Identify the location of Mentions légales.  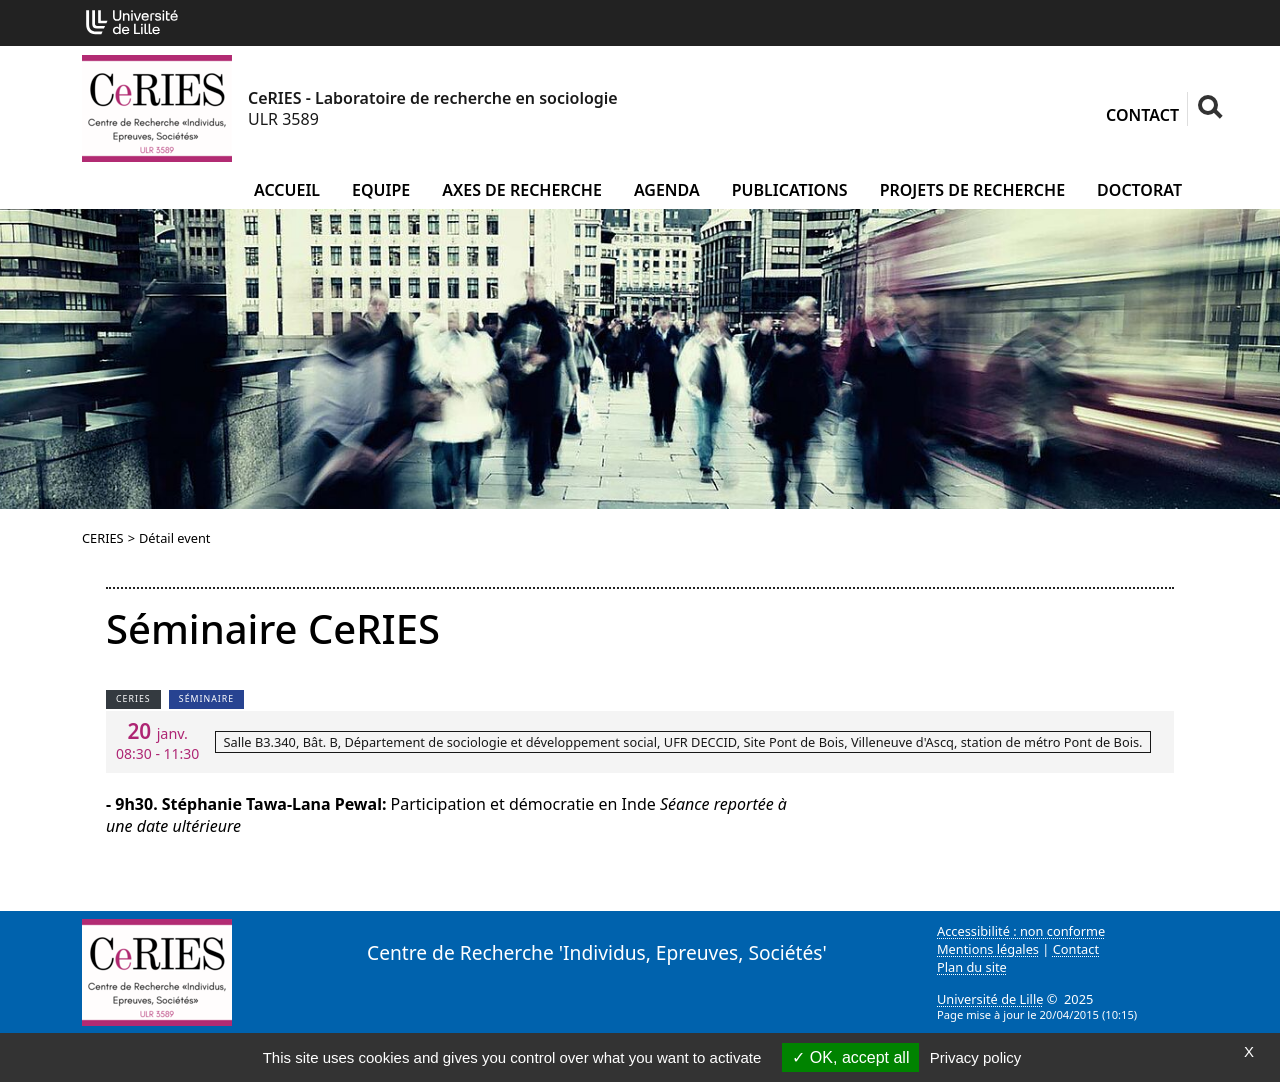
(988, 949).